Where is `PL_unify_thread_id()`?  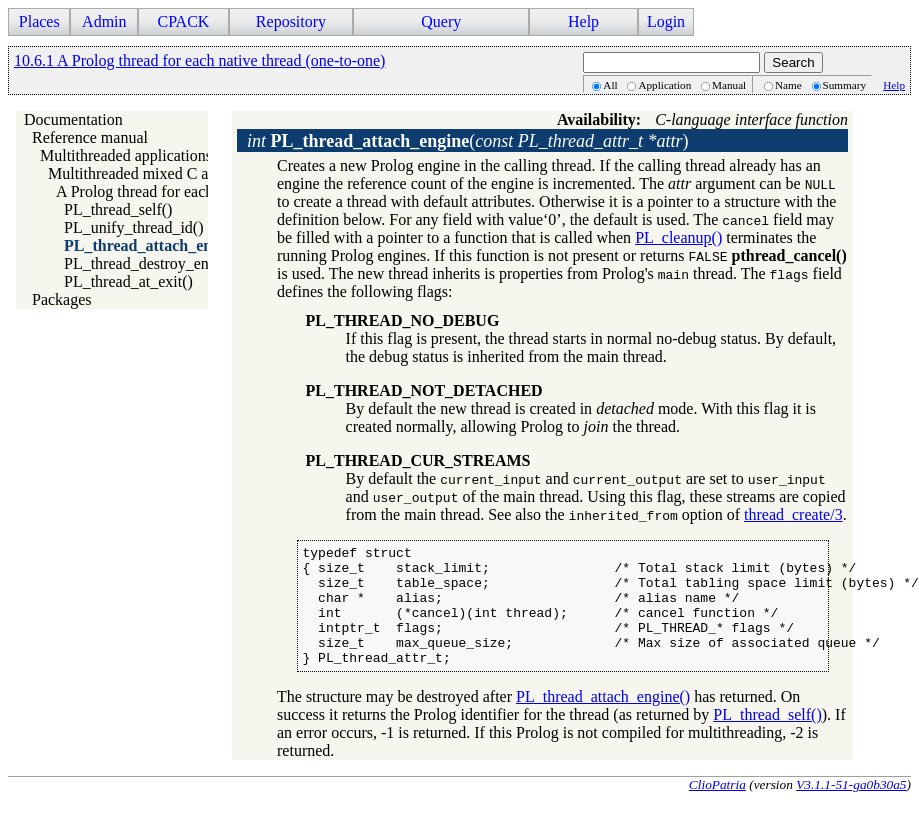
PL_unify_thread_id() is located at coordinates (134, 227).